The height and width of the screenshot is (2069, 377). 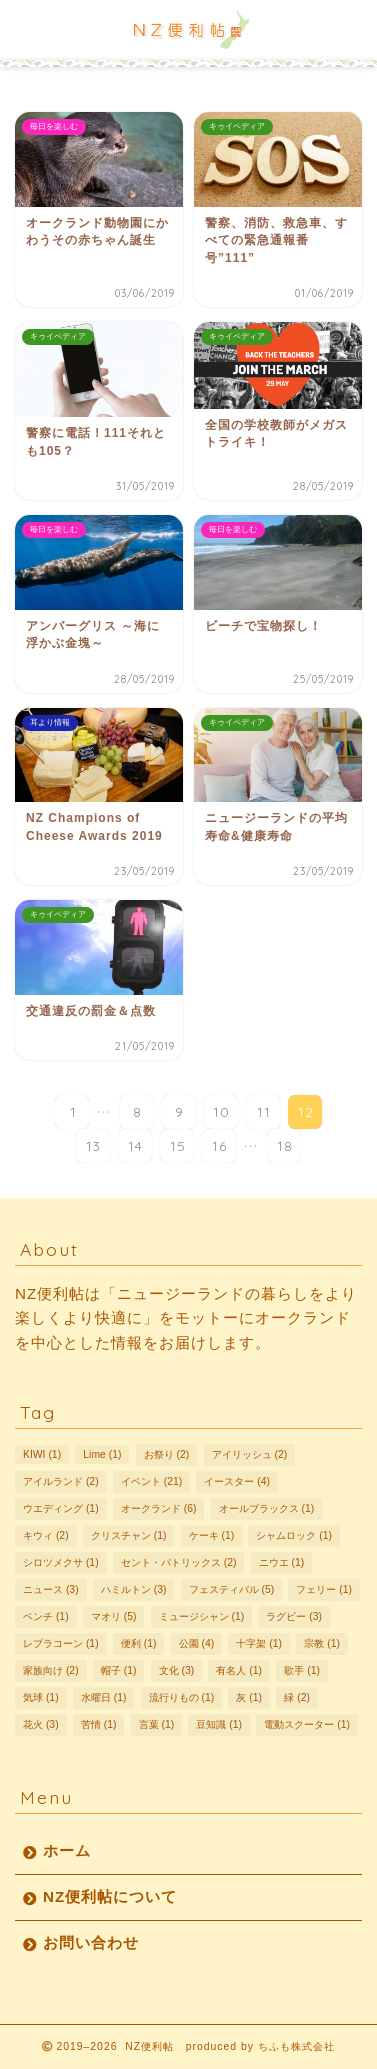 I want to click on ホーム, so click(x=67, y=1850).